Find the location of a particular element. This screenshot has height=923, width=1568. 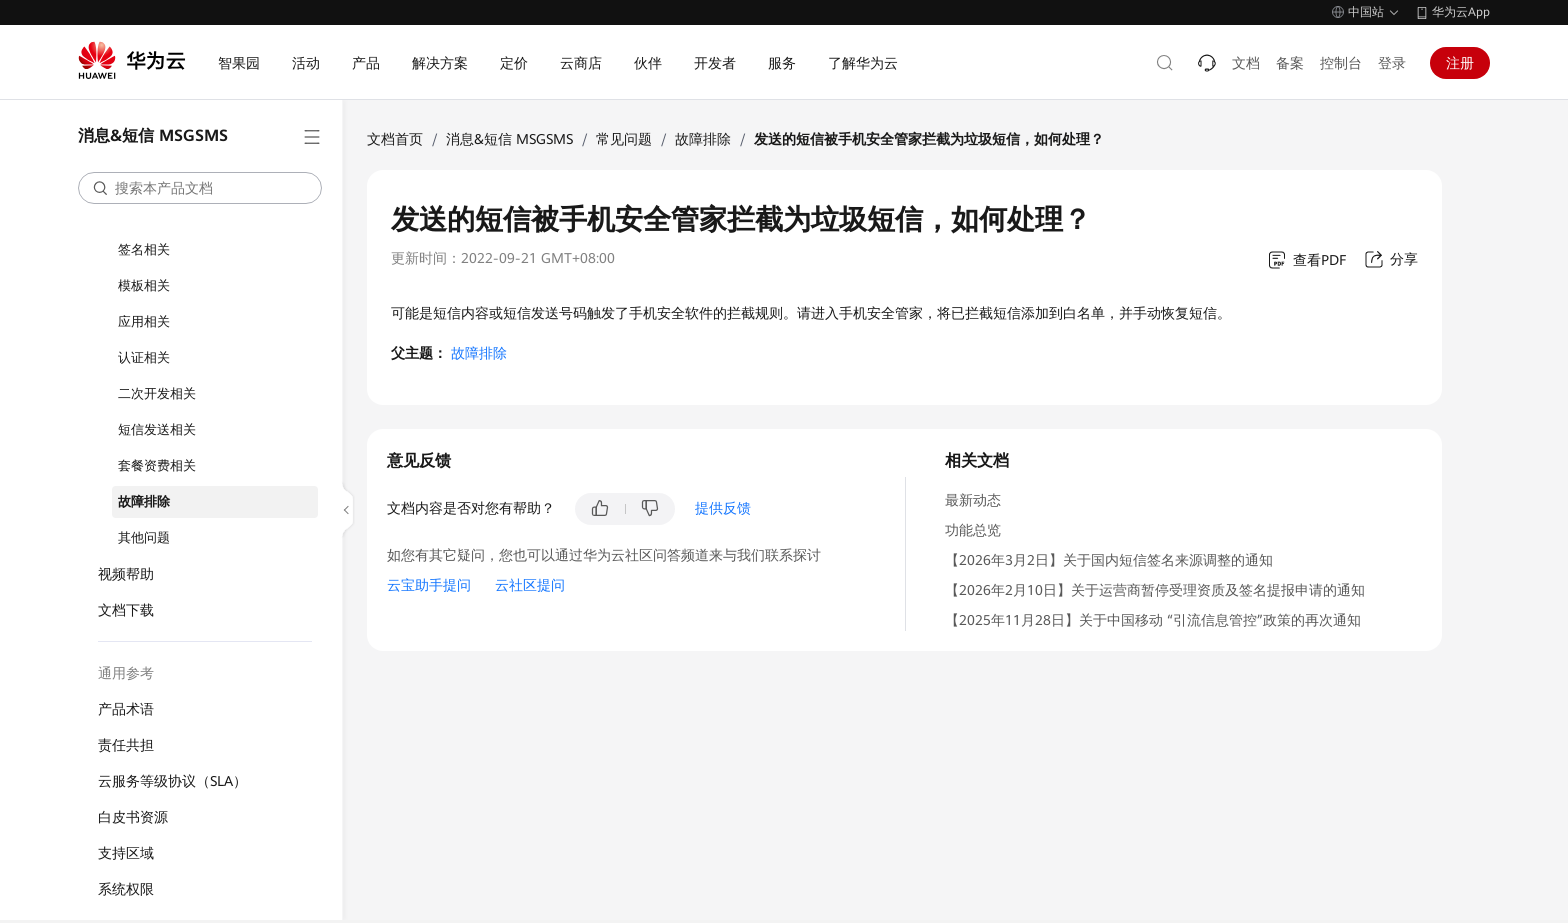

签名相关 is located at coordinates (144, 249).